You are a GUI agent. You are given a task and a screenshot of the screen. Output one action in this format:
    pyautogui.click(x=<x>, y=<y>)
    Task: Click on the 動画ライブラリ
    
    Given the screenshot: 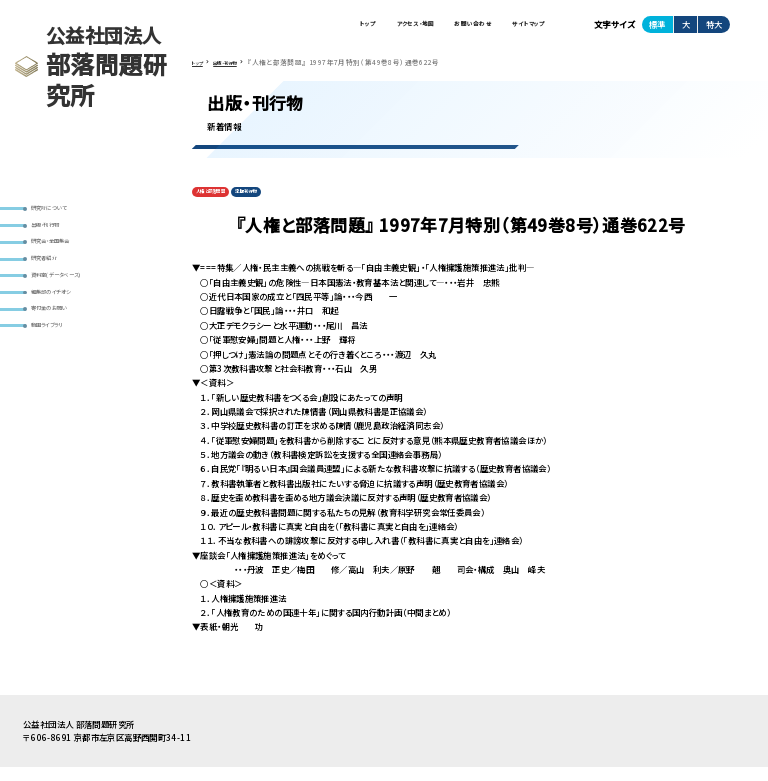 What is the action you would take?
    pyautogui.click(x=62, y=376)
    